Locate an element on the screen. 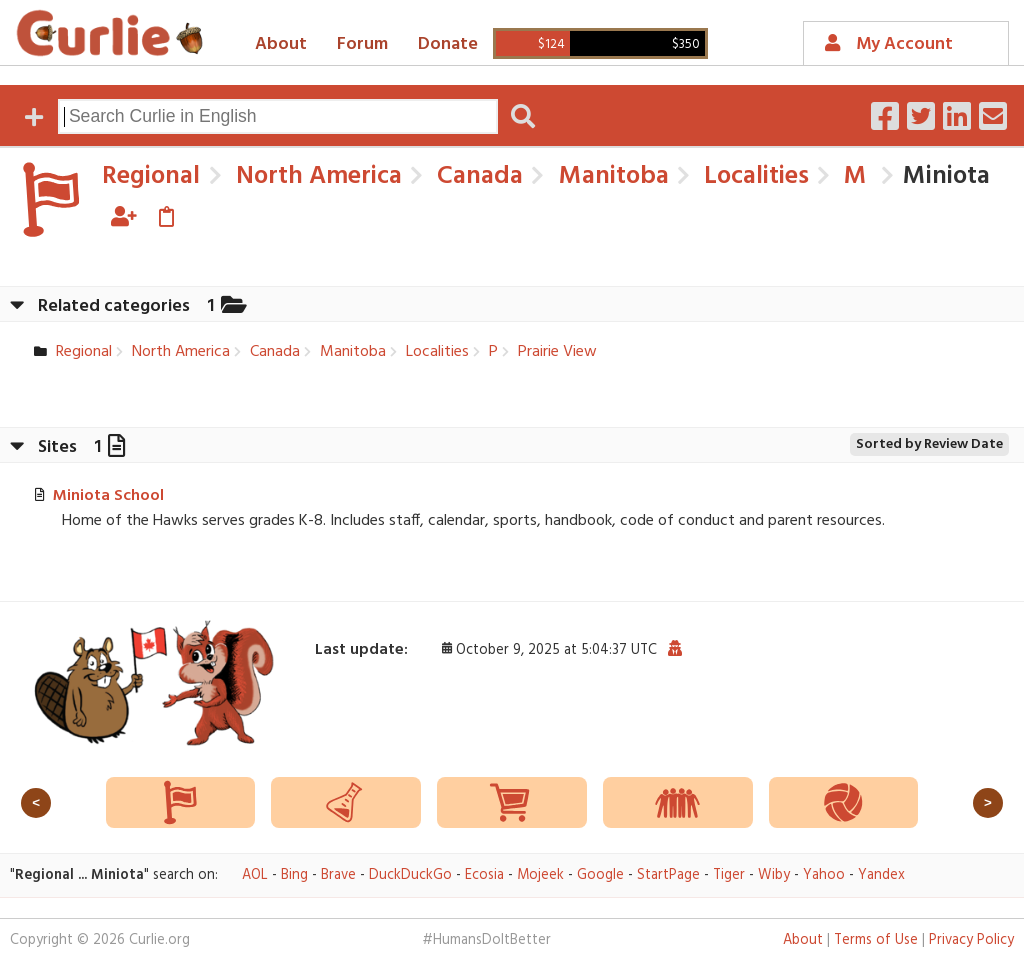 The width and height of the screenshot is (1024, 972). Localities is located at coordinates (753, 176).